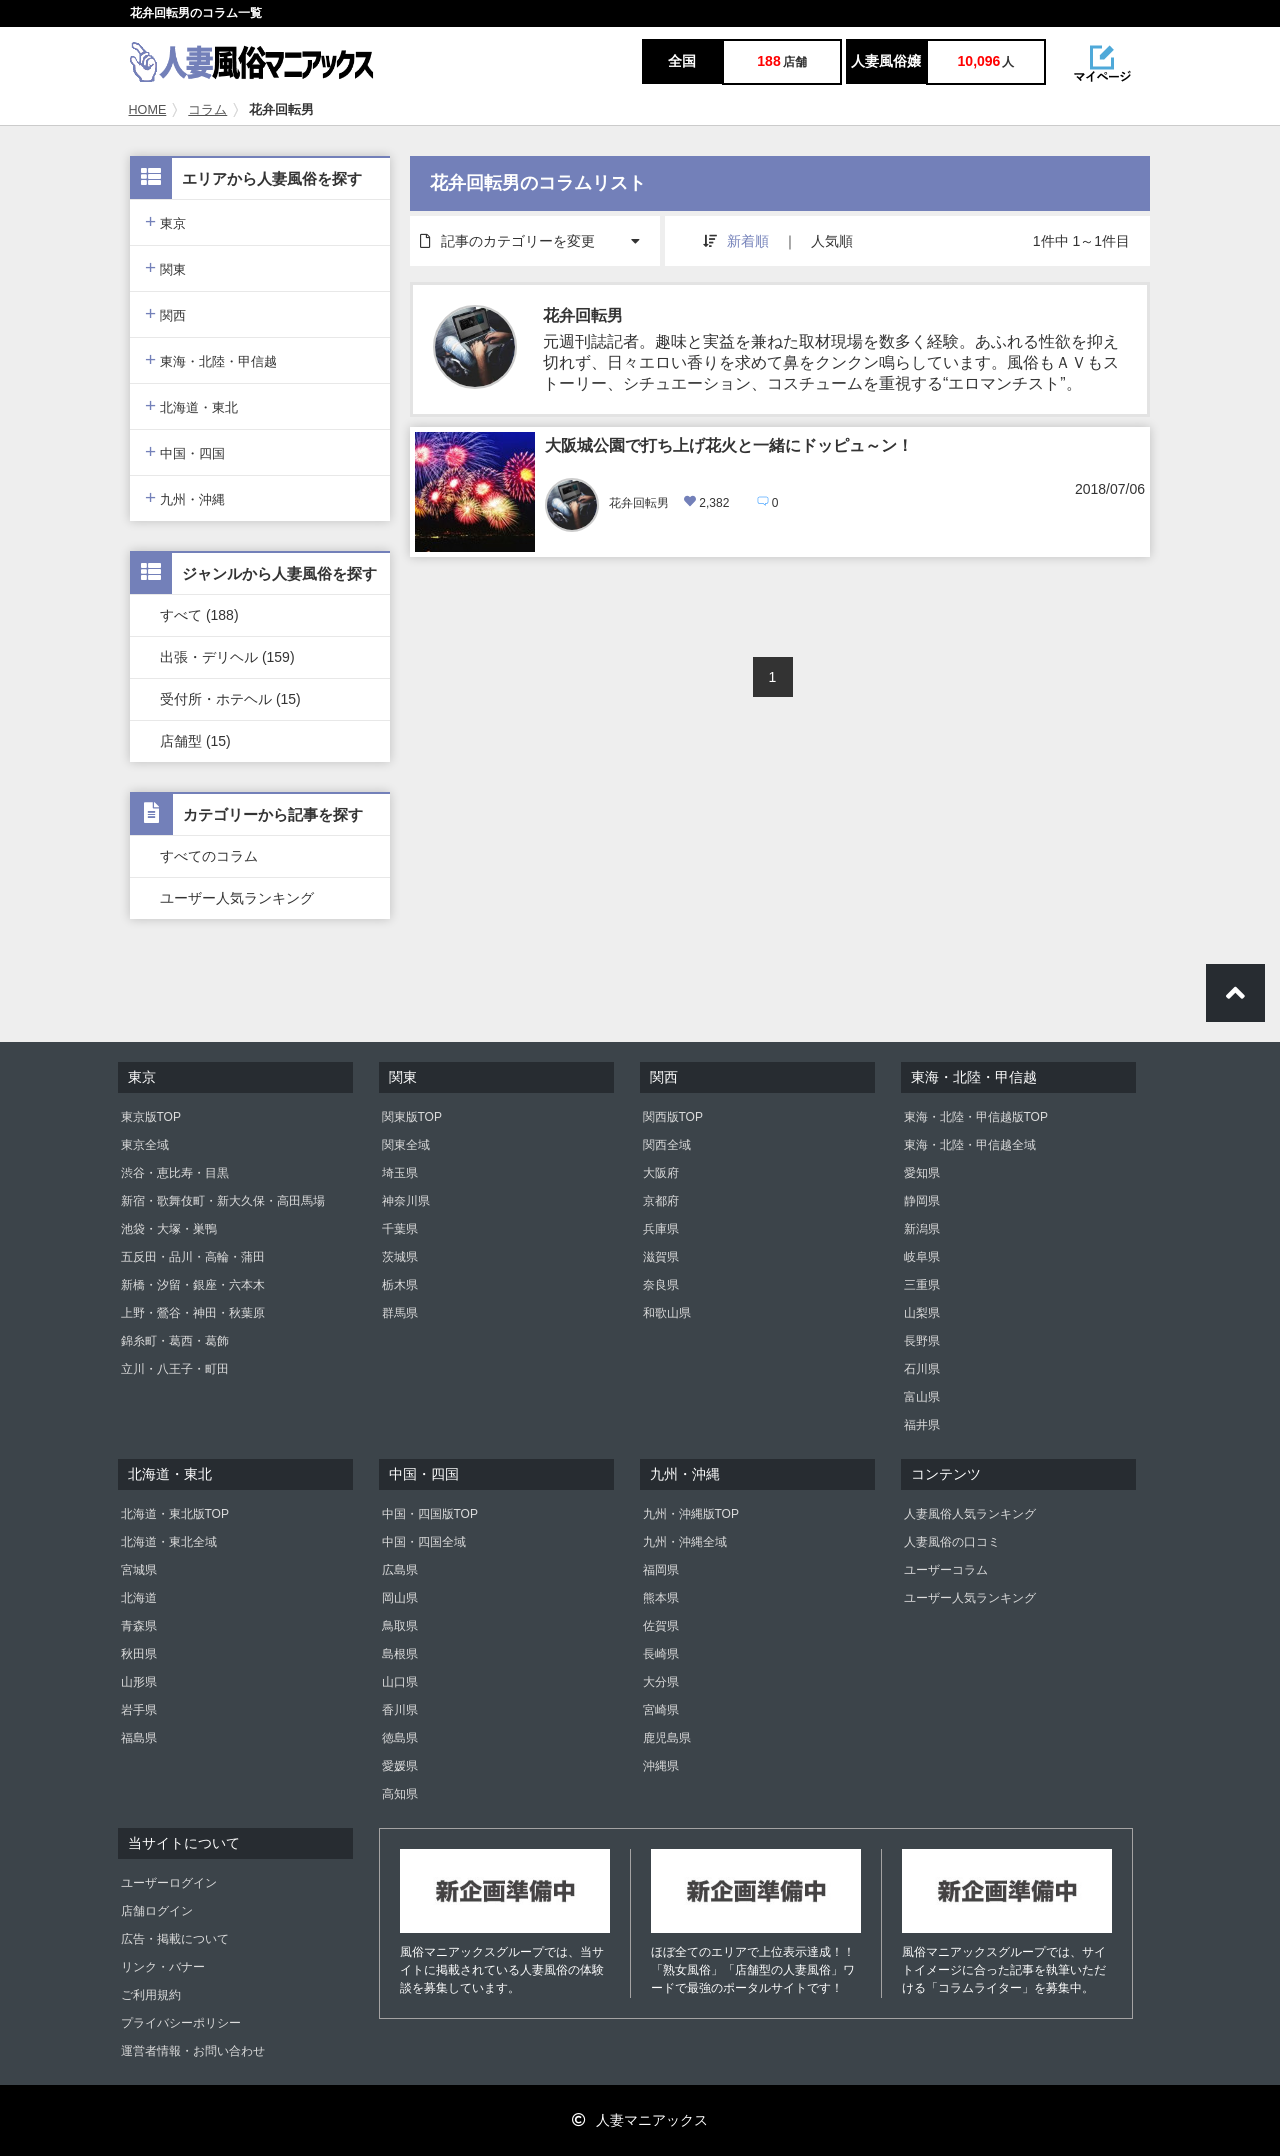  I want to click on 滋賀県, so click(661, 1257).